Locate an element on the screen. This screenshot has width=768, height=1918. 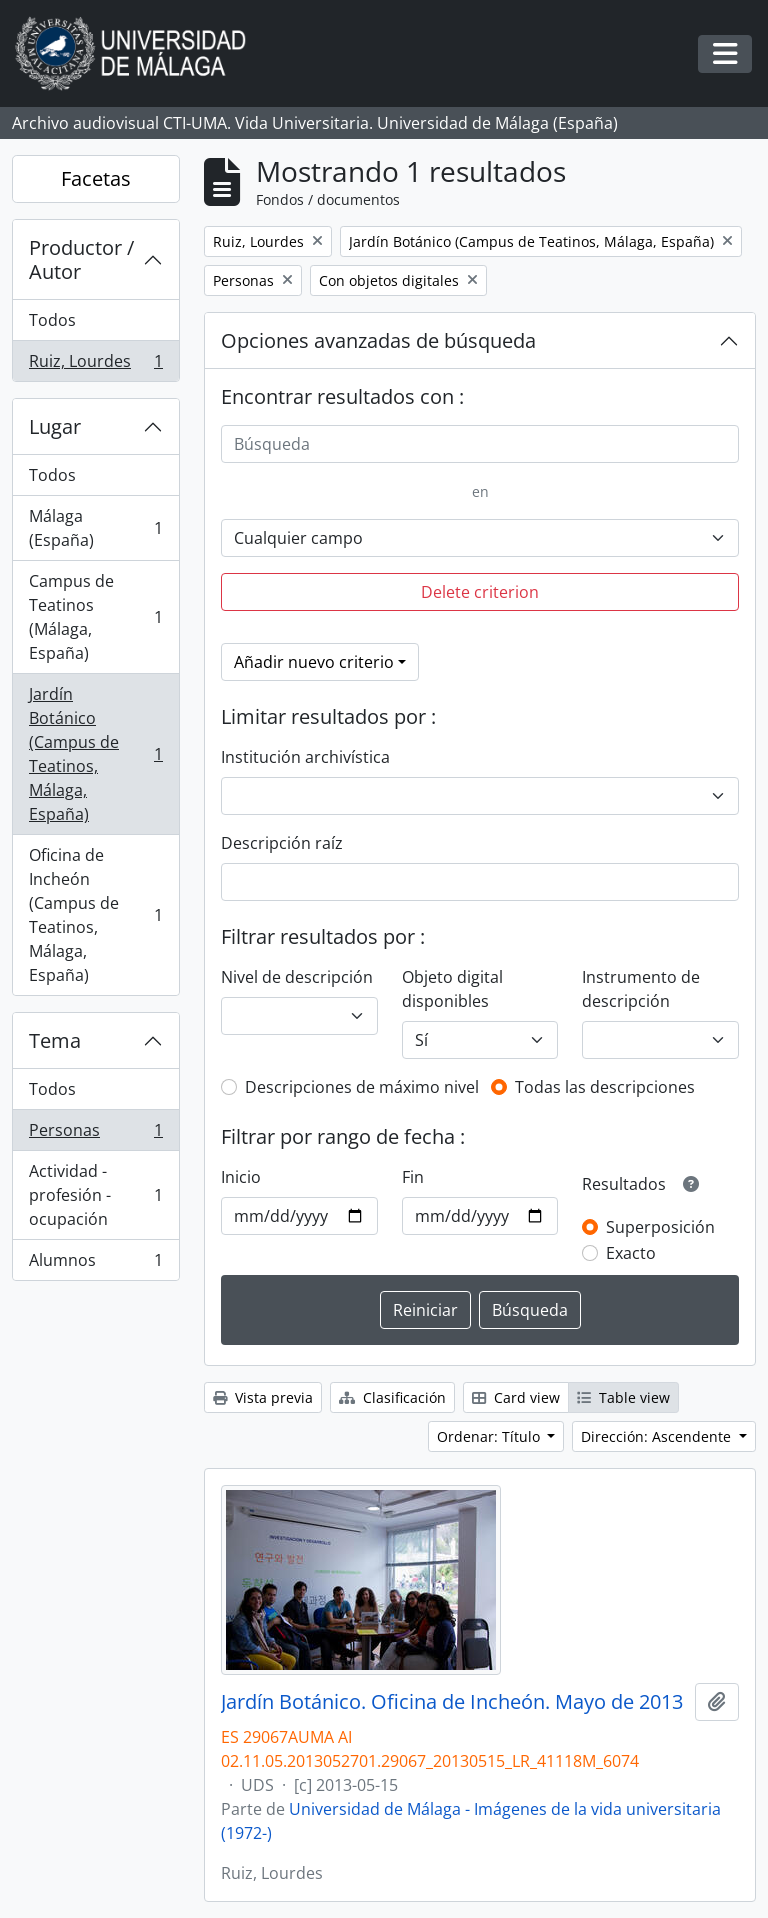
Ruiz, Lourdes is located at coordinates (95, 365).